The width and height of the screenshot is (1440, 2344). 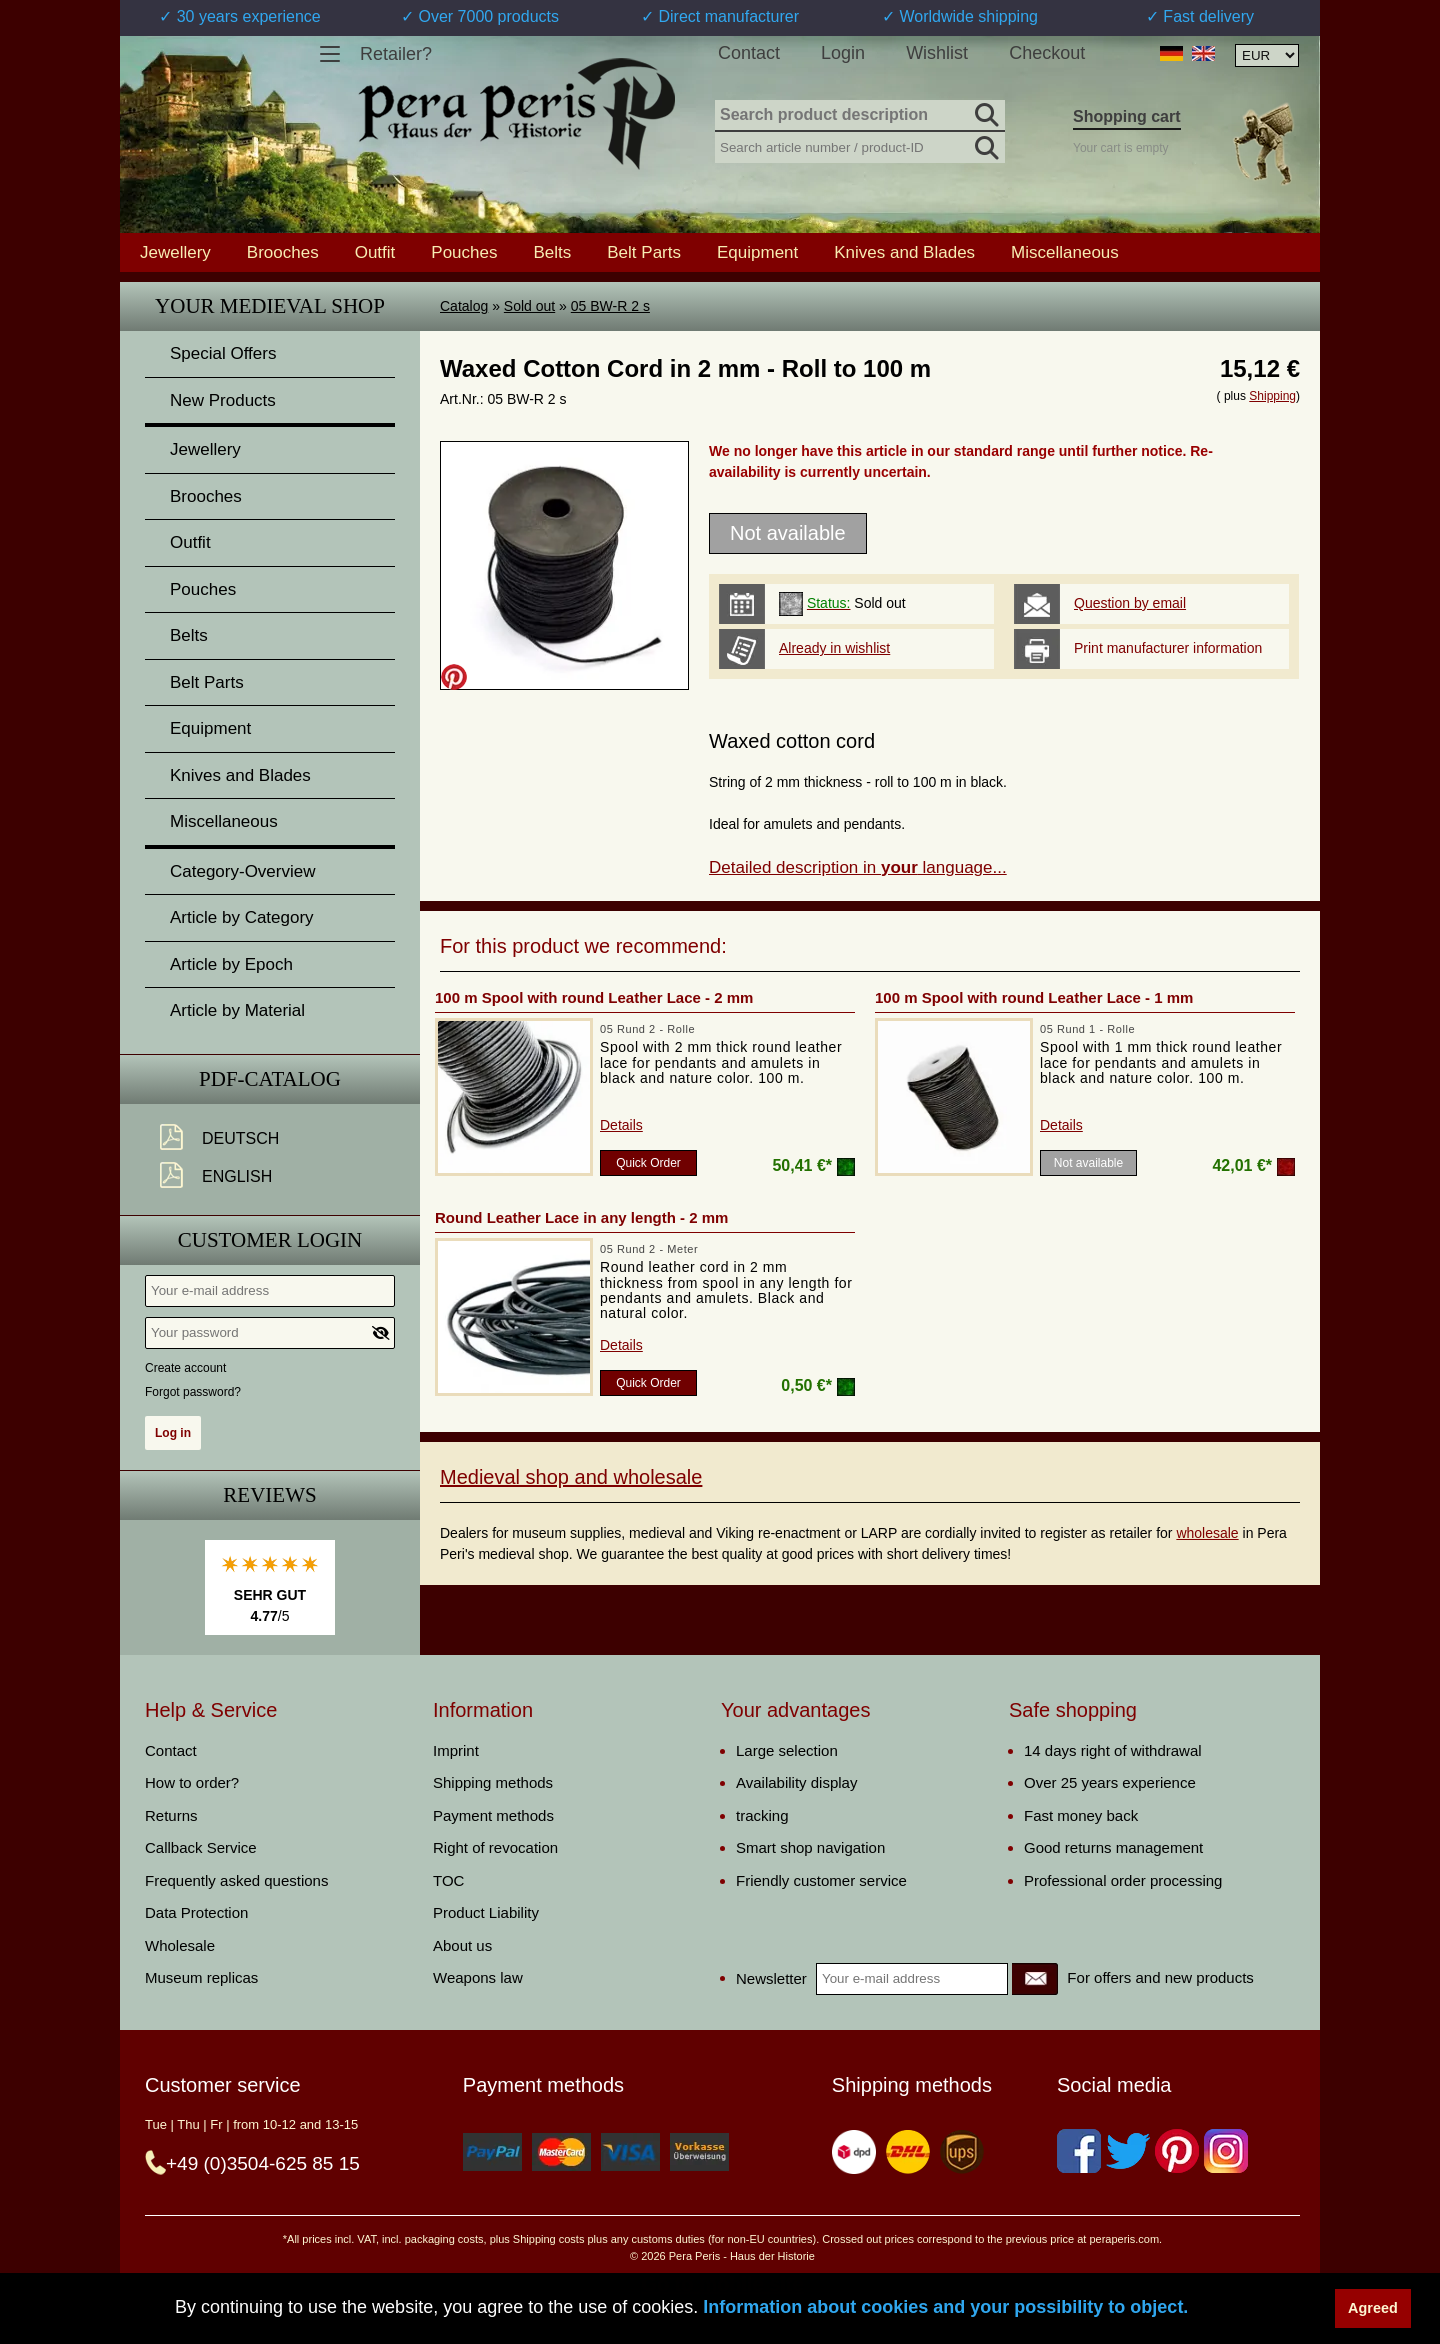 I want to click on Frequently asked questions, so click(x=236, y=1880).